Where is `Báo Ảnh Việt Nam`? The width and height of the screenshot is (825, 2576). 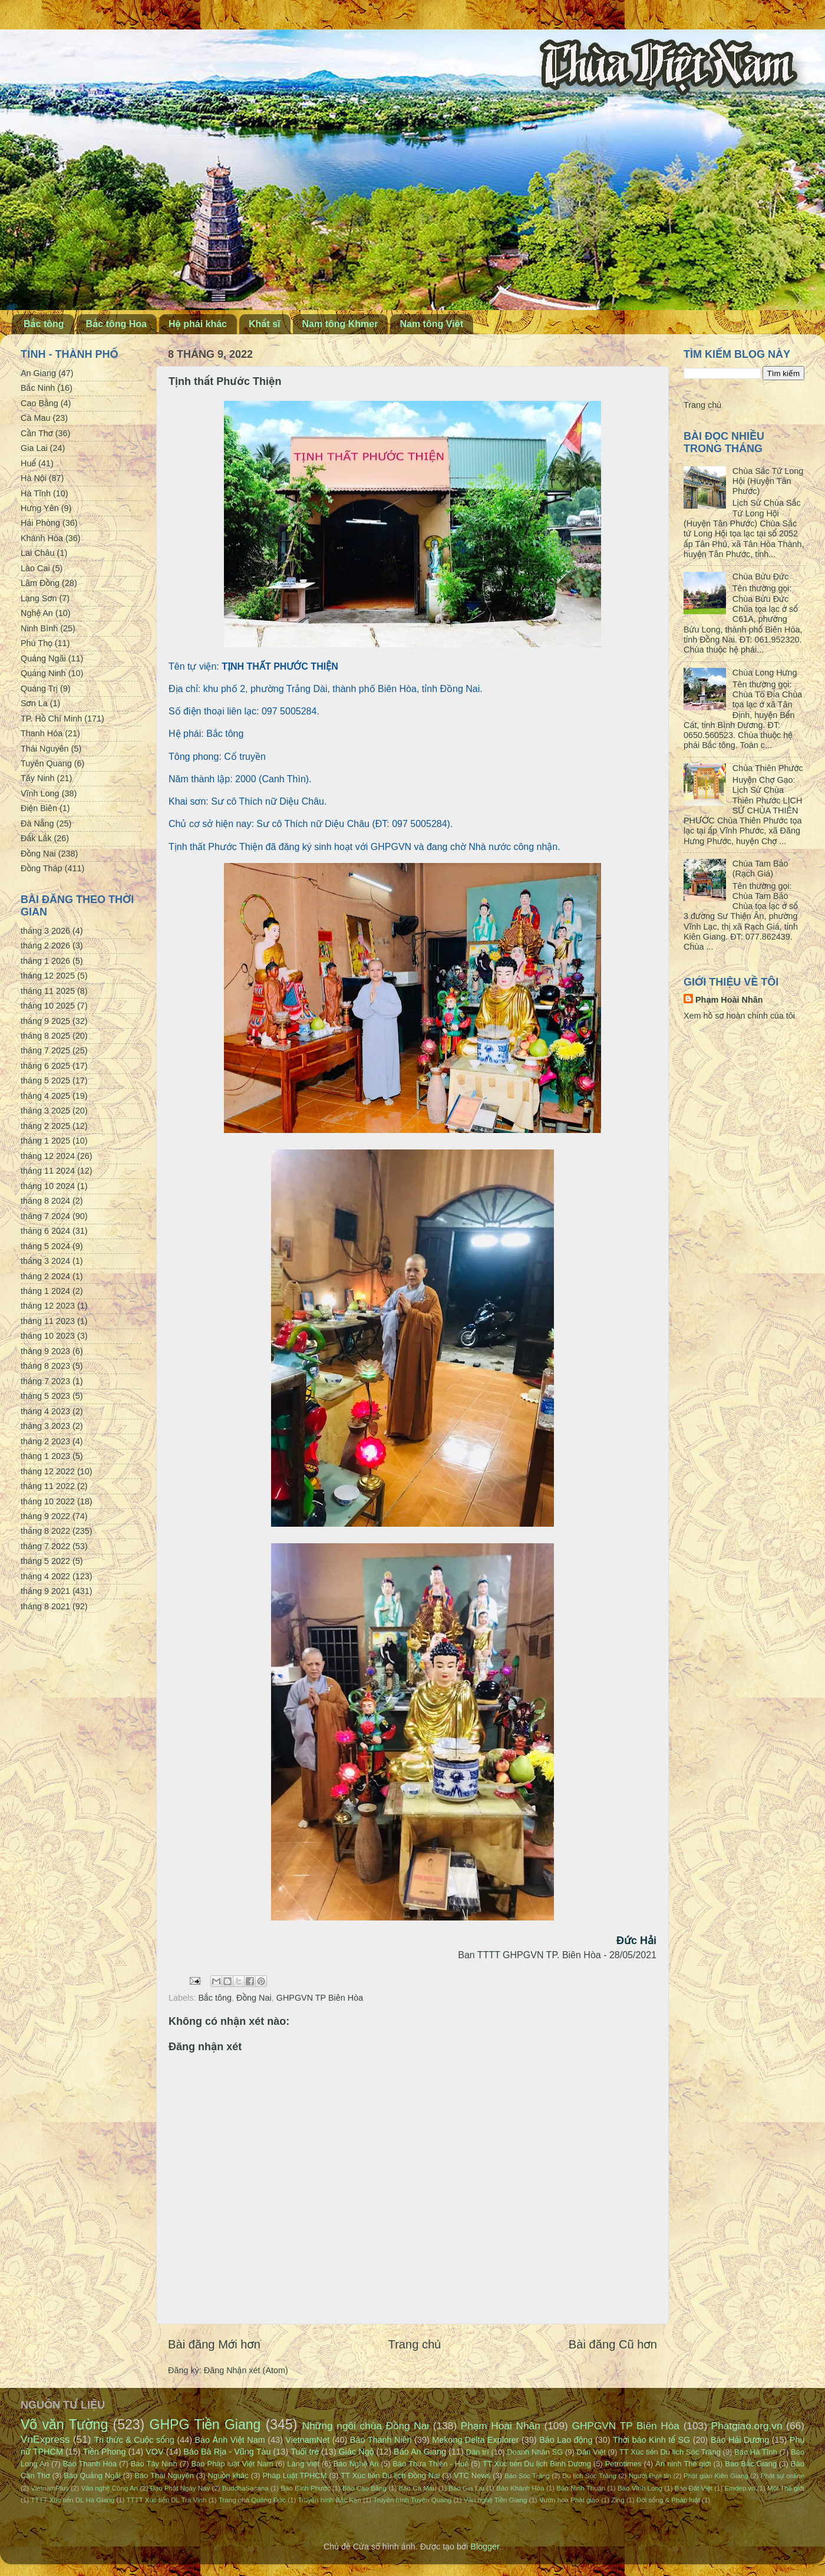
Báo Ảnh Việt Nam is located at coordinates (229, 2440).